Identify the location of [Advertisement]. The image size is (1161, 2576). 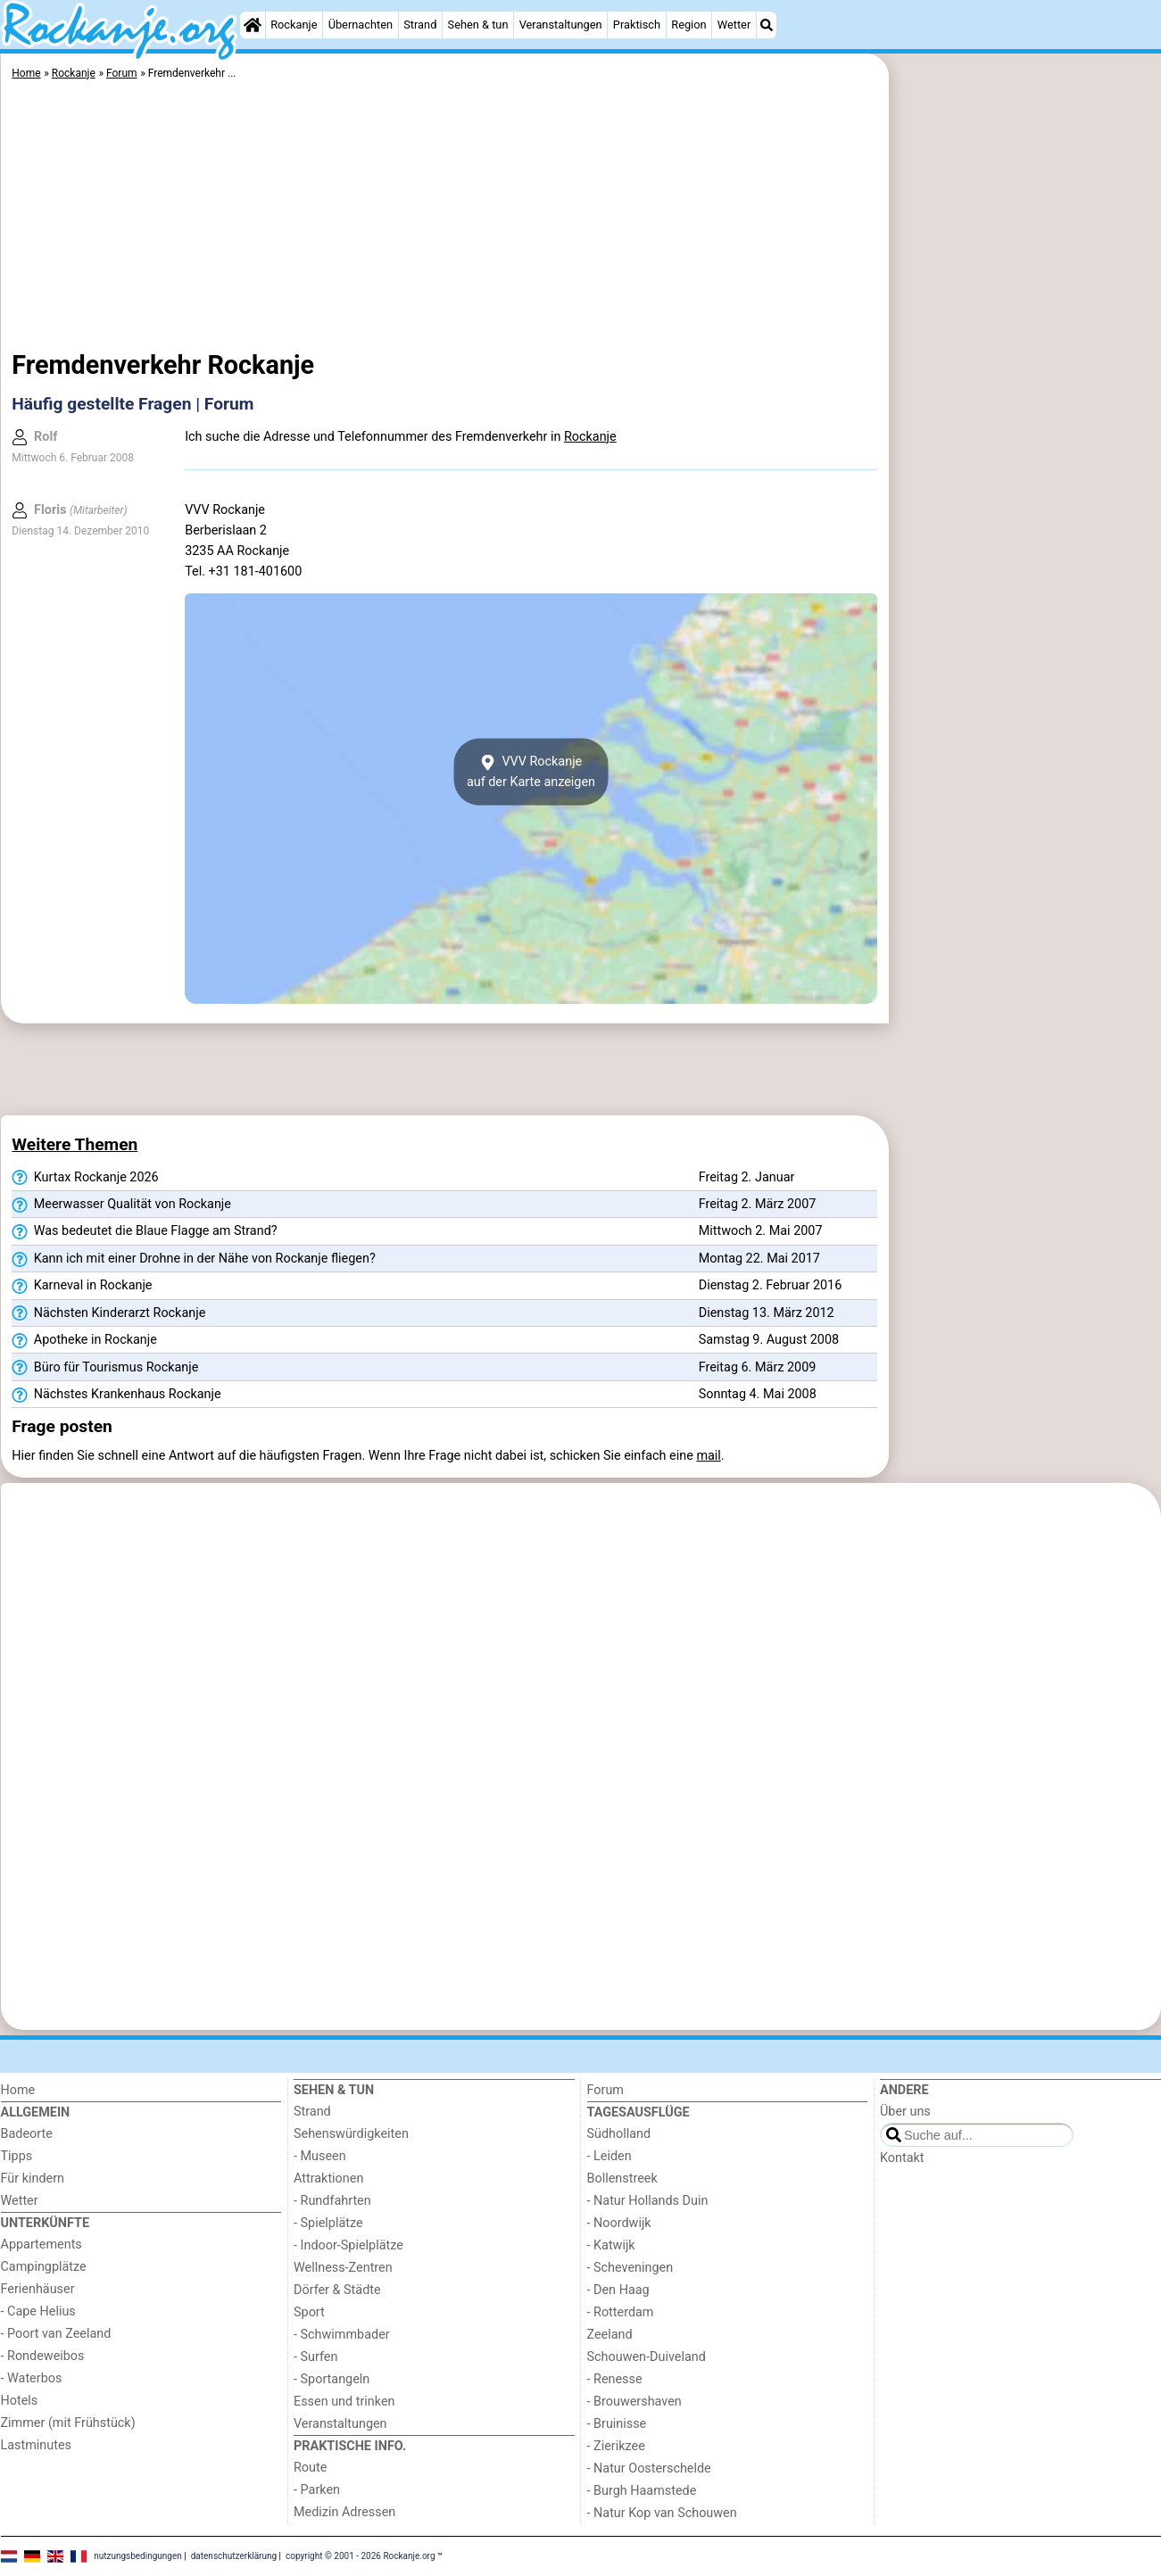
(1027, 464).